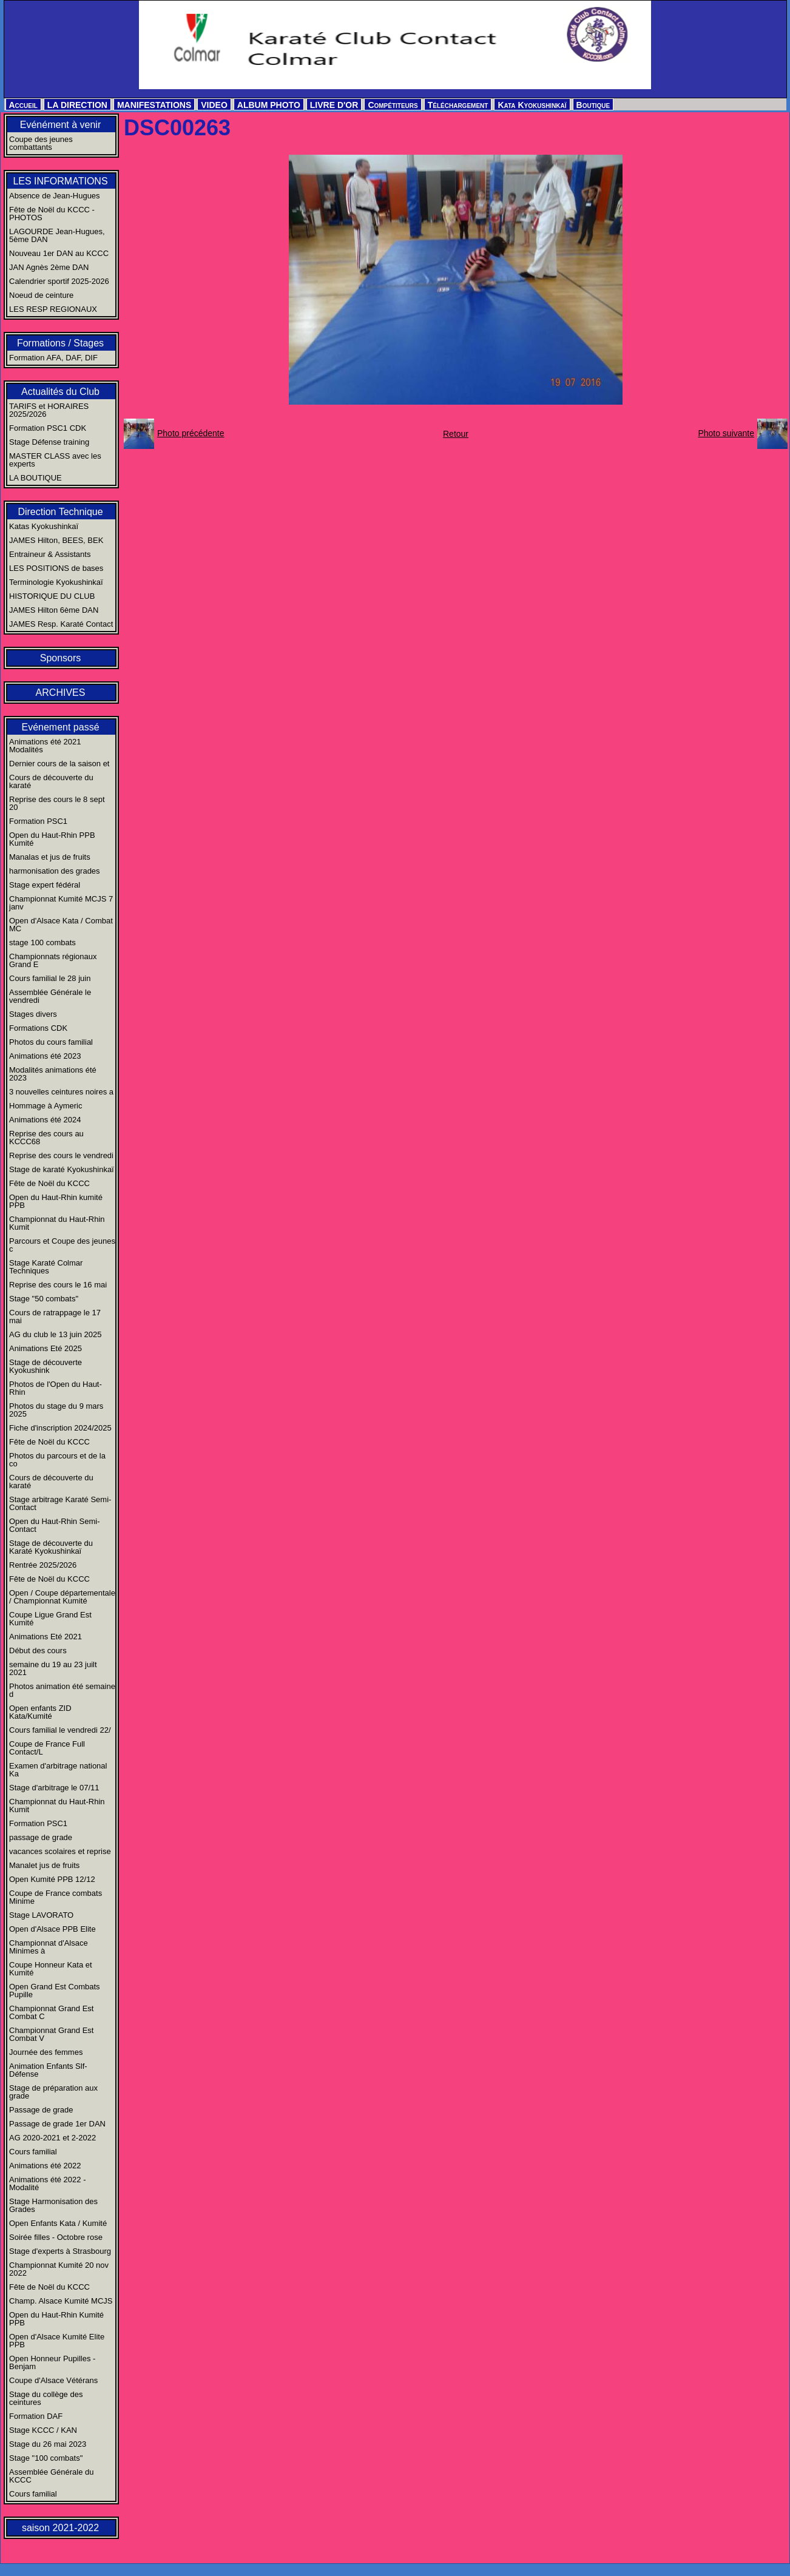 Image resolution: width=790 pixels, height=2576 pixels. I want to click on AG 2020-2021 et 2-2022, so click(52, 2137).